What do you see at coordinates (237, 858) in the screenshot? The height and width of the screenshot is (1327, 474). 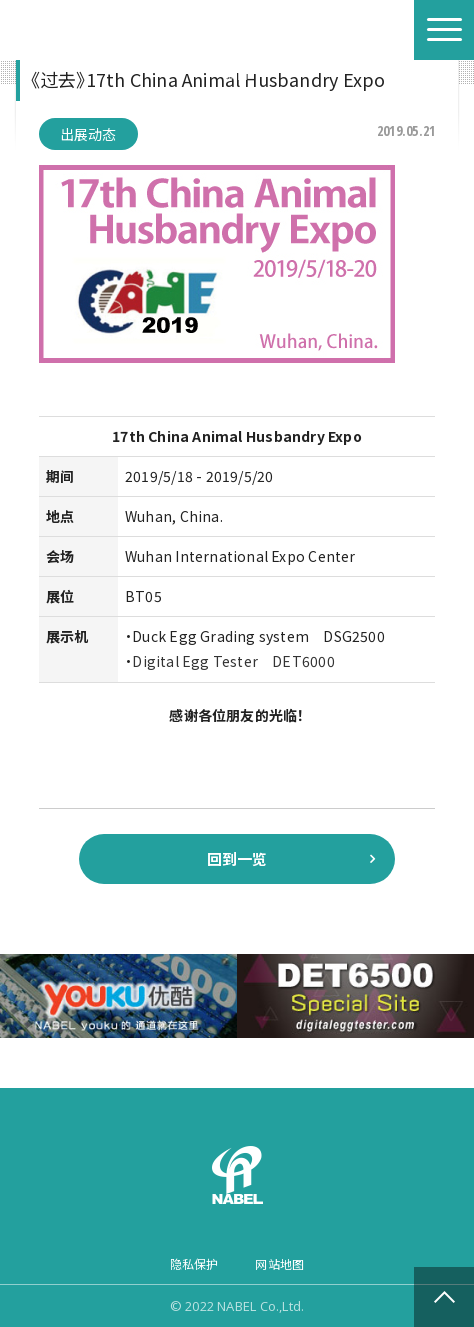 I see `回到一览` at bounding box center [237, 858].